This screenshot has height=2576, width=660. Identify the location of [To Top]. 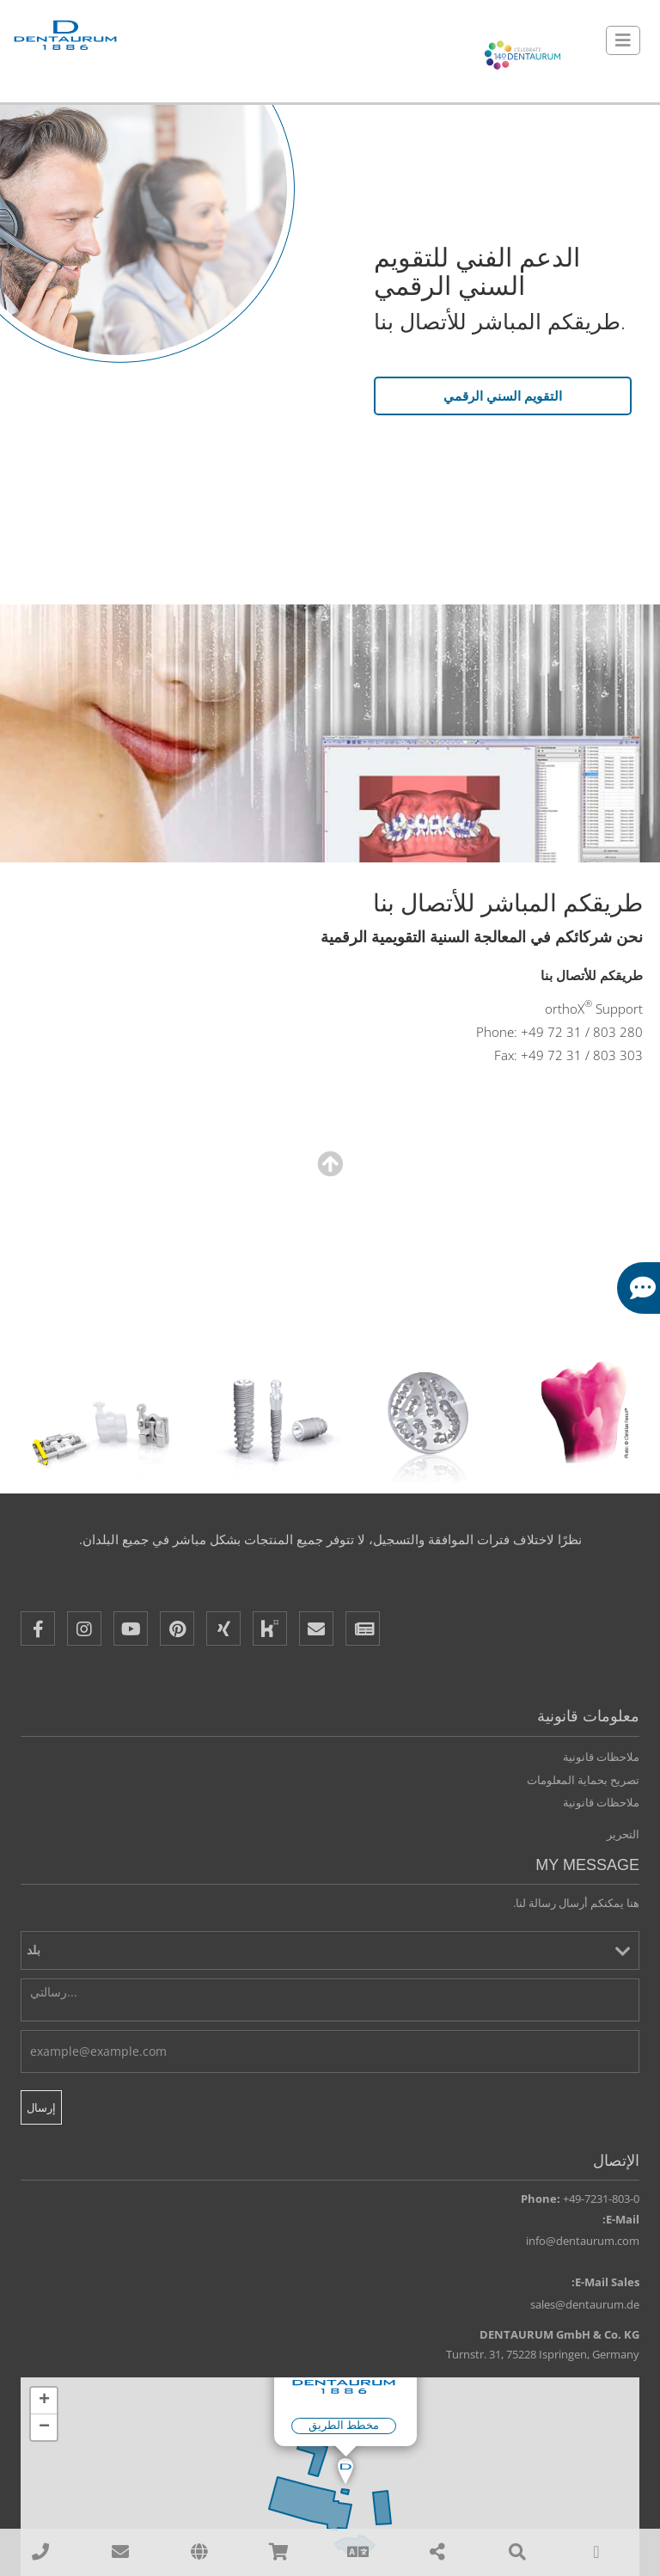
(596, 2552).